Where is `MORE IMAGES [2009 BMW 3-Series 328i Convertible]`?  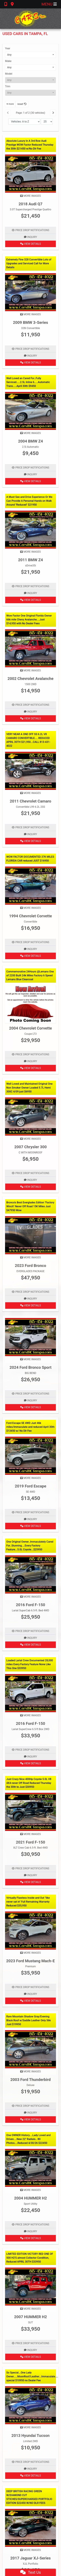
MORE IMAGES [2009 BMW 3-Series 328i Convertible] is located at coordinates (30, 314).